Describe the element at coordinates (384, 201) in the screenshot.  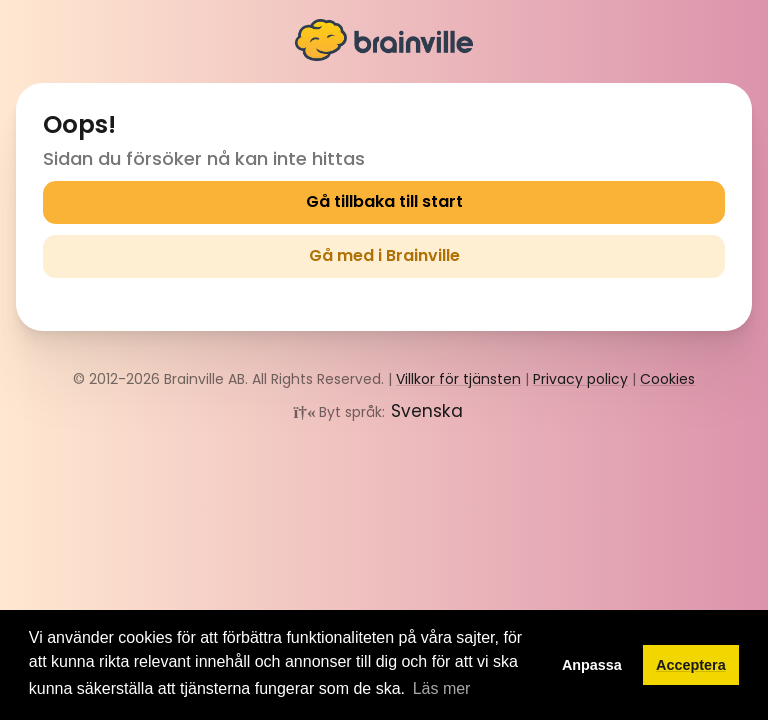
I see `Gå tillbaka till start` at that location.